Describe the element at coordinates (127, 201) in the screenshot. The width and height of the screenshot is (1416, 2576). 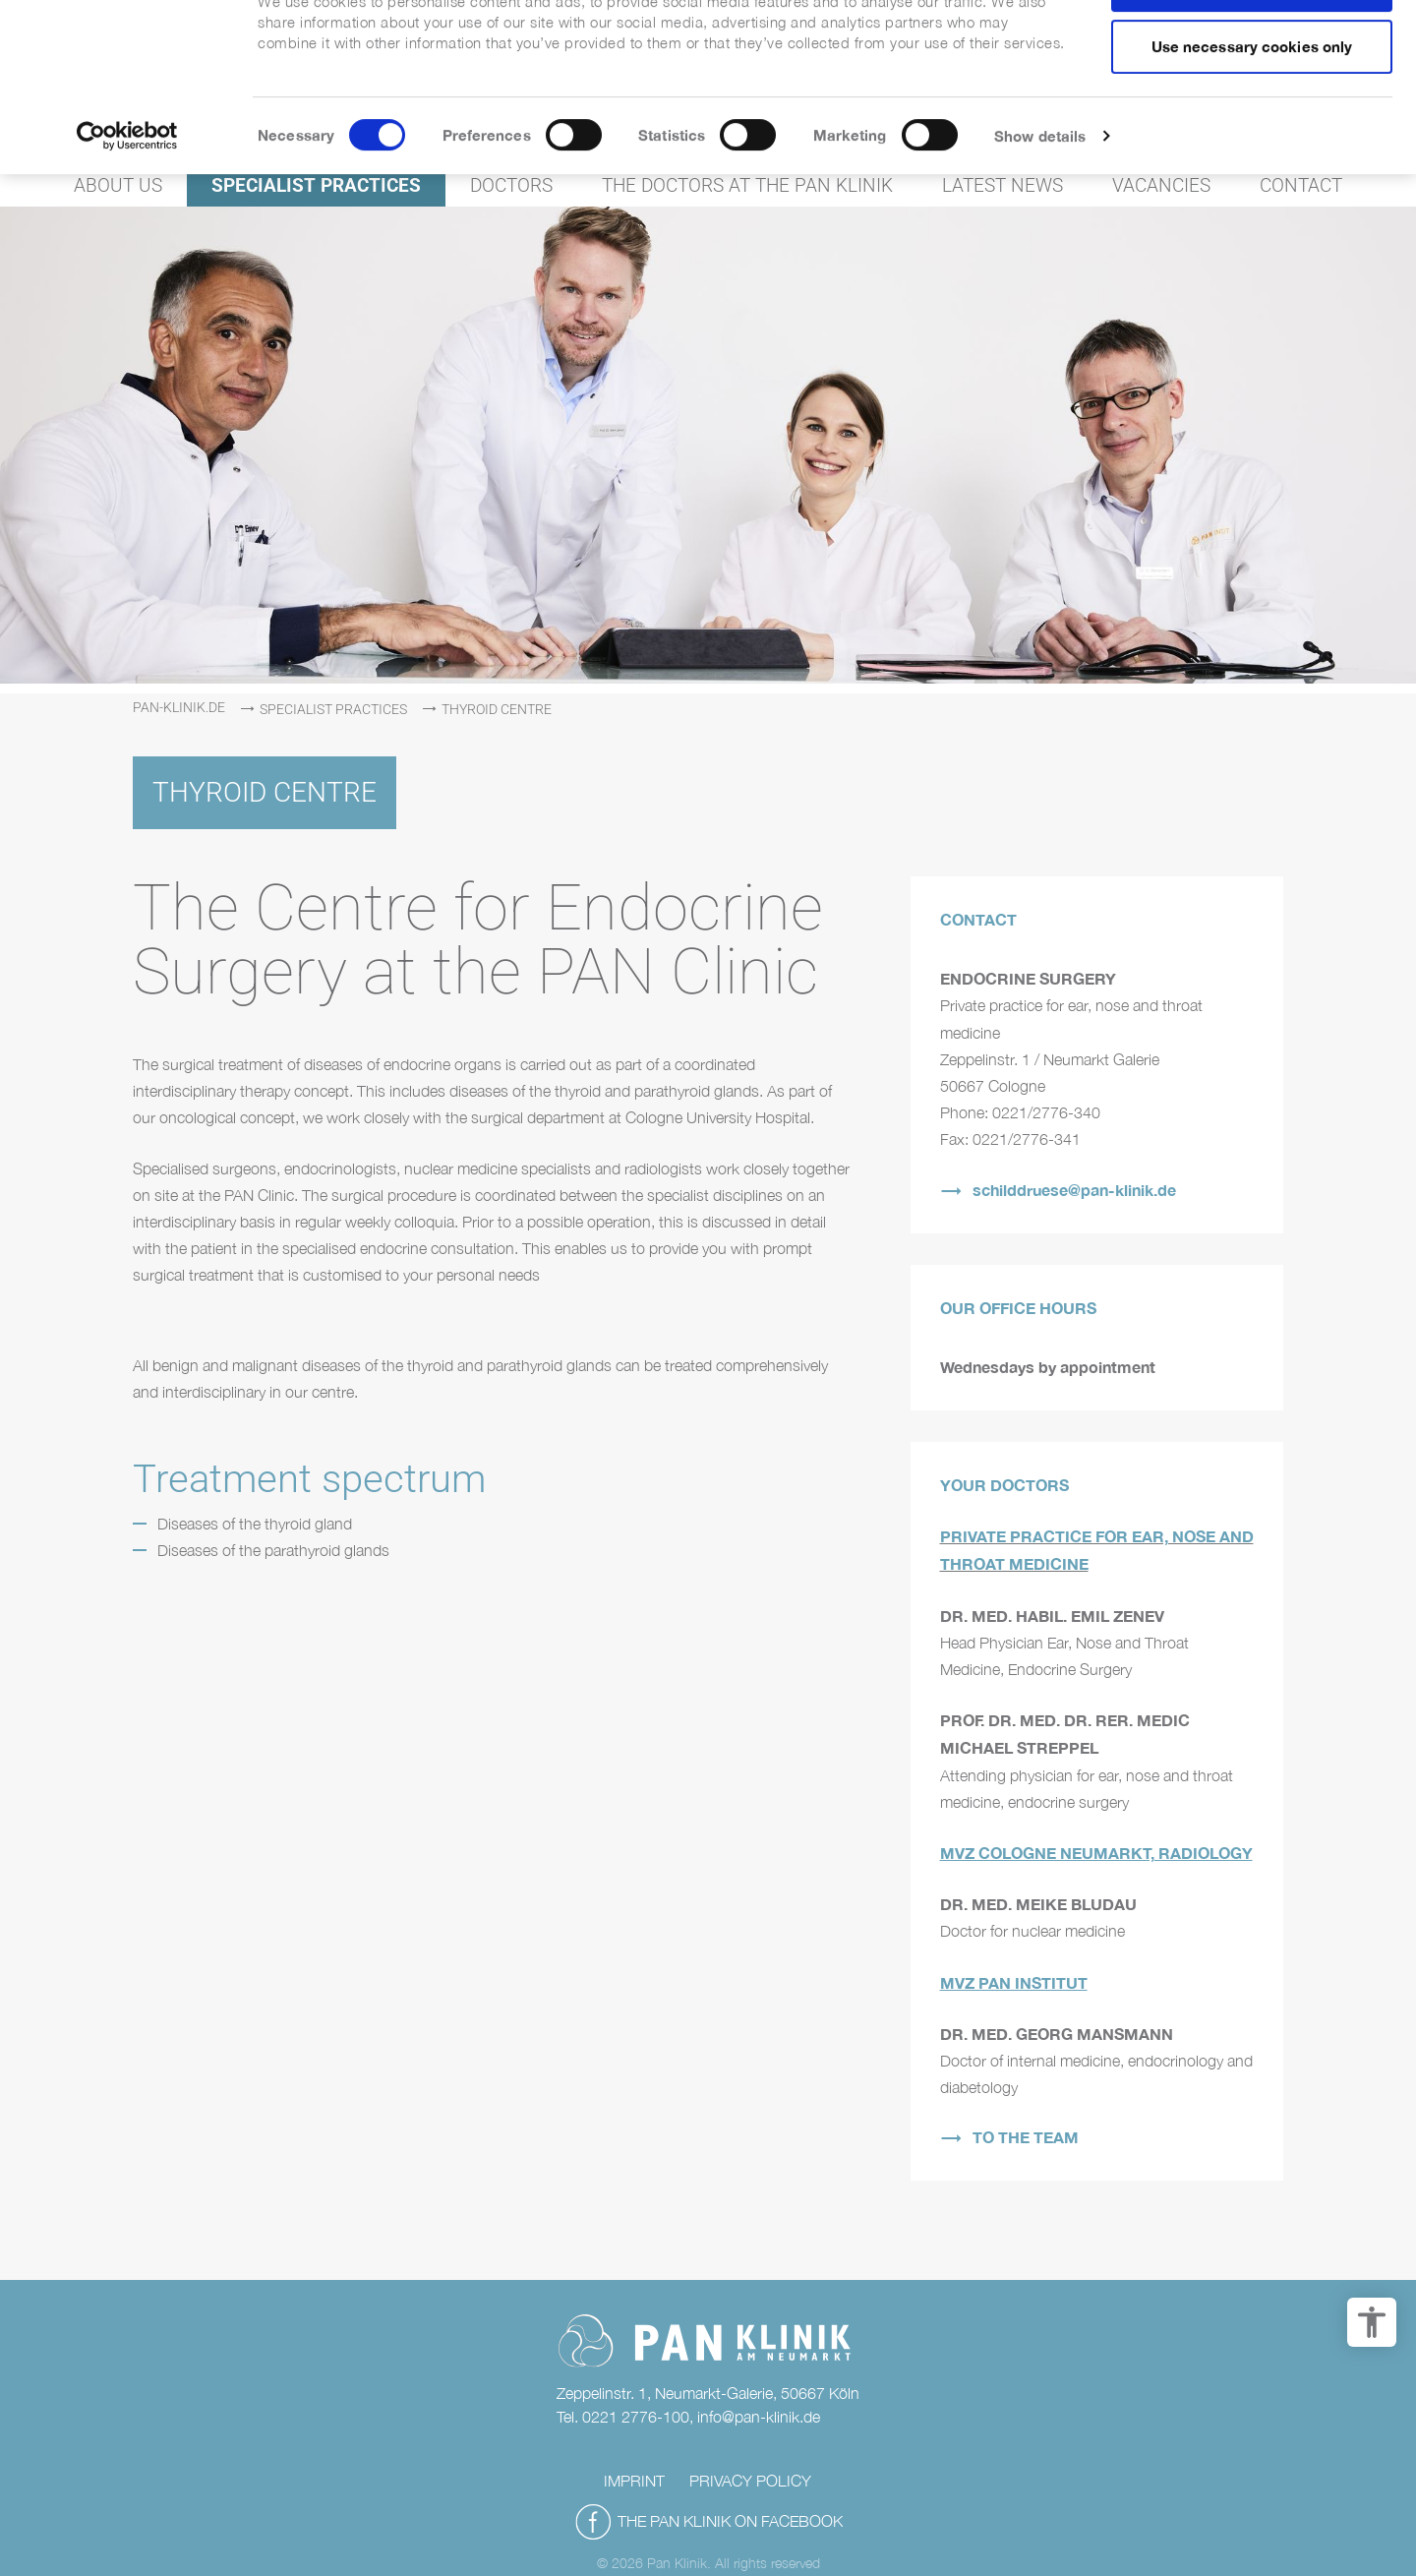
I see `[Cookiebot by Usercentrics - opens in a new window]` at that location.